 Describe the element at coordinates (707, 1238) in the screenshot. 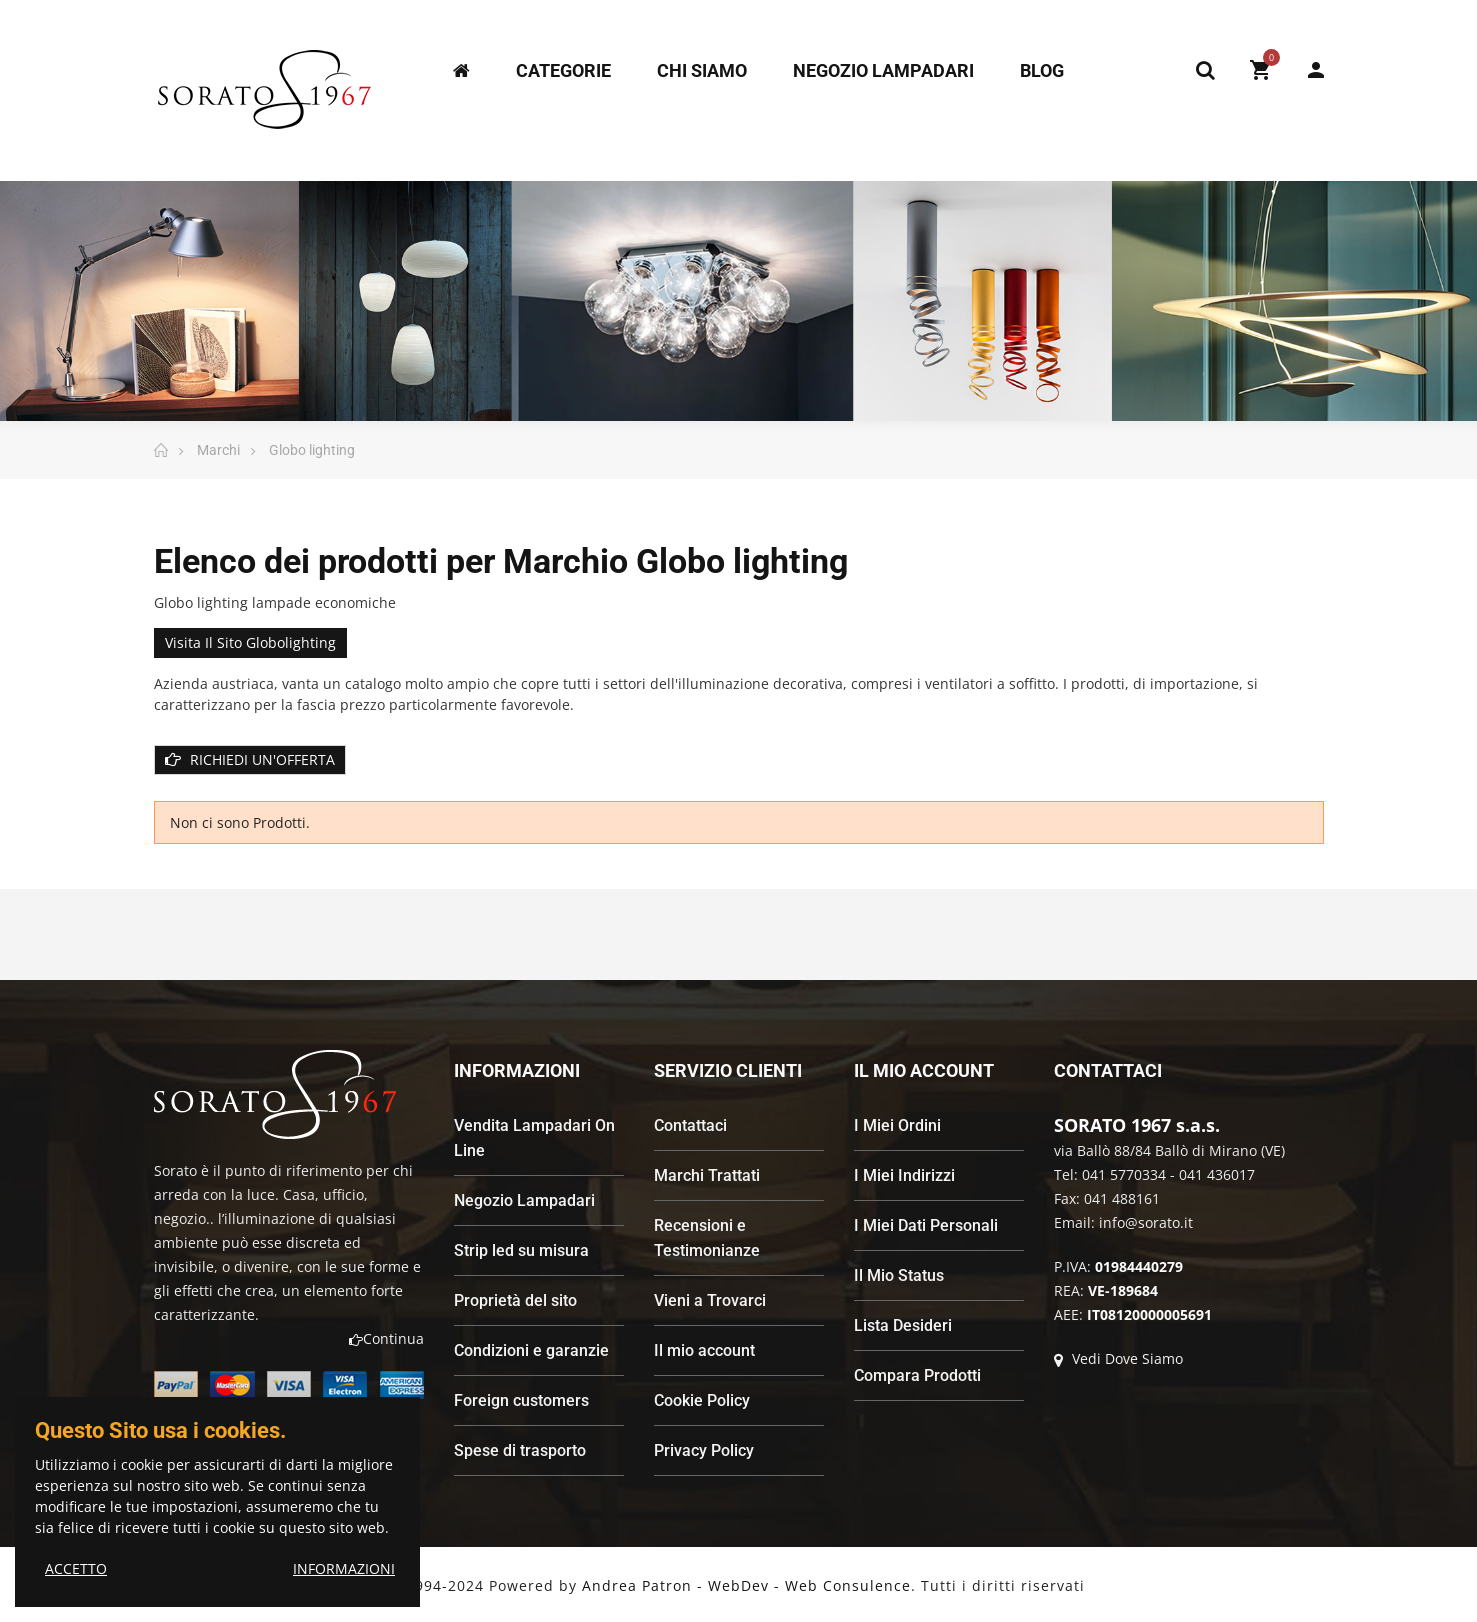

I see `Recensioni e Testimonianze` at that location.